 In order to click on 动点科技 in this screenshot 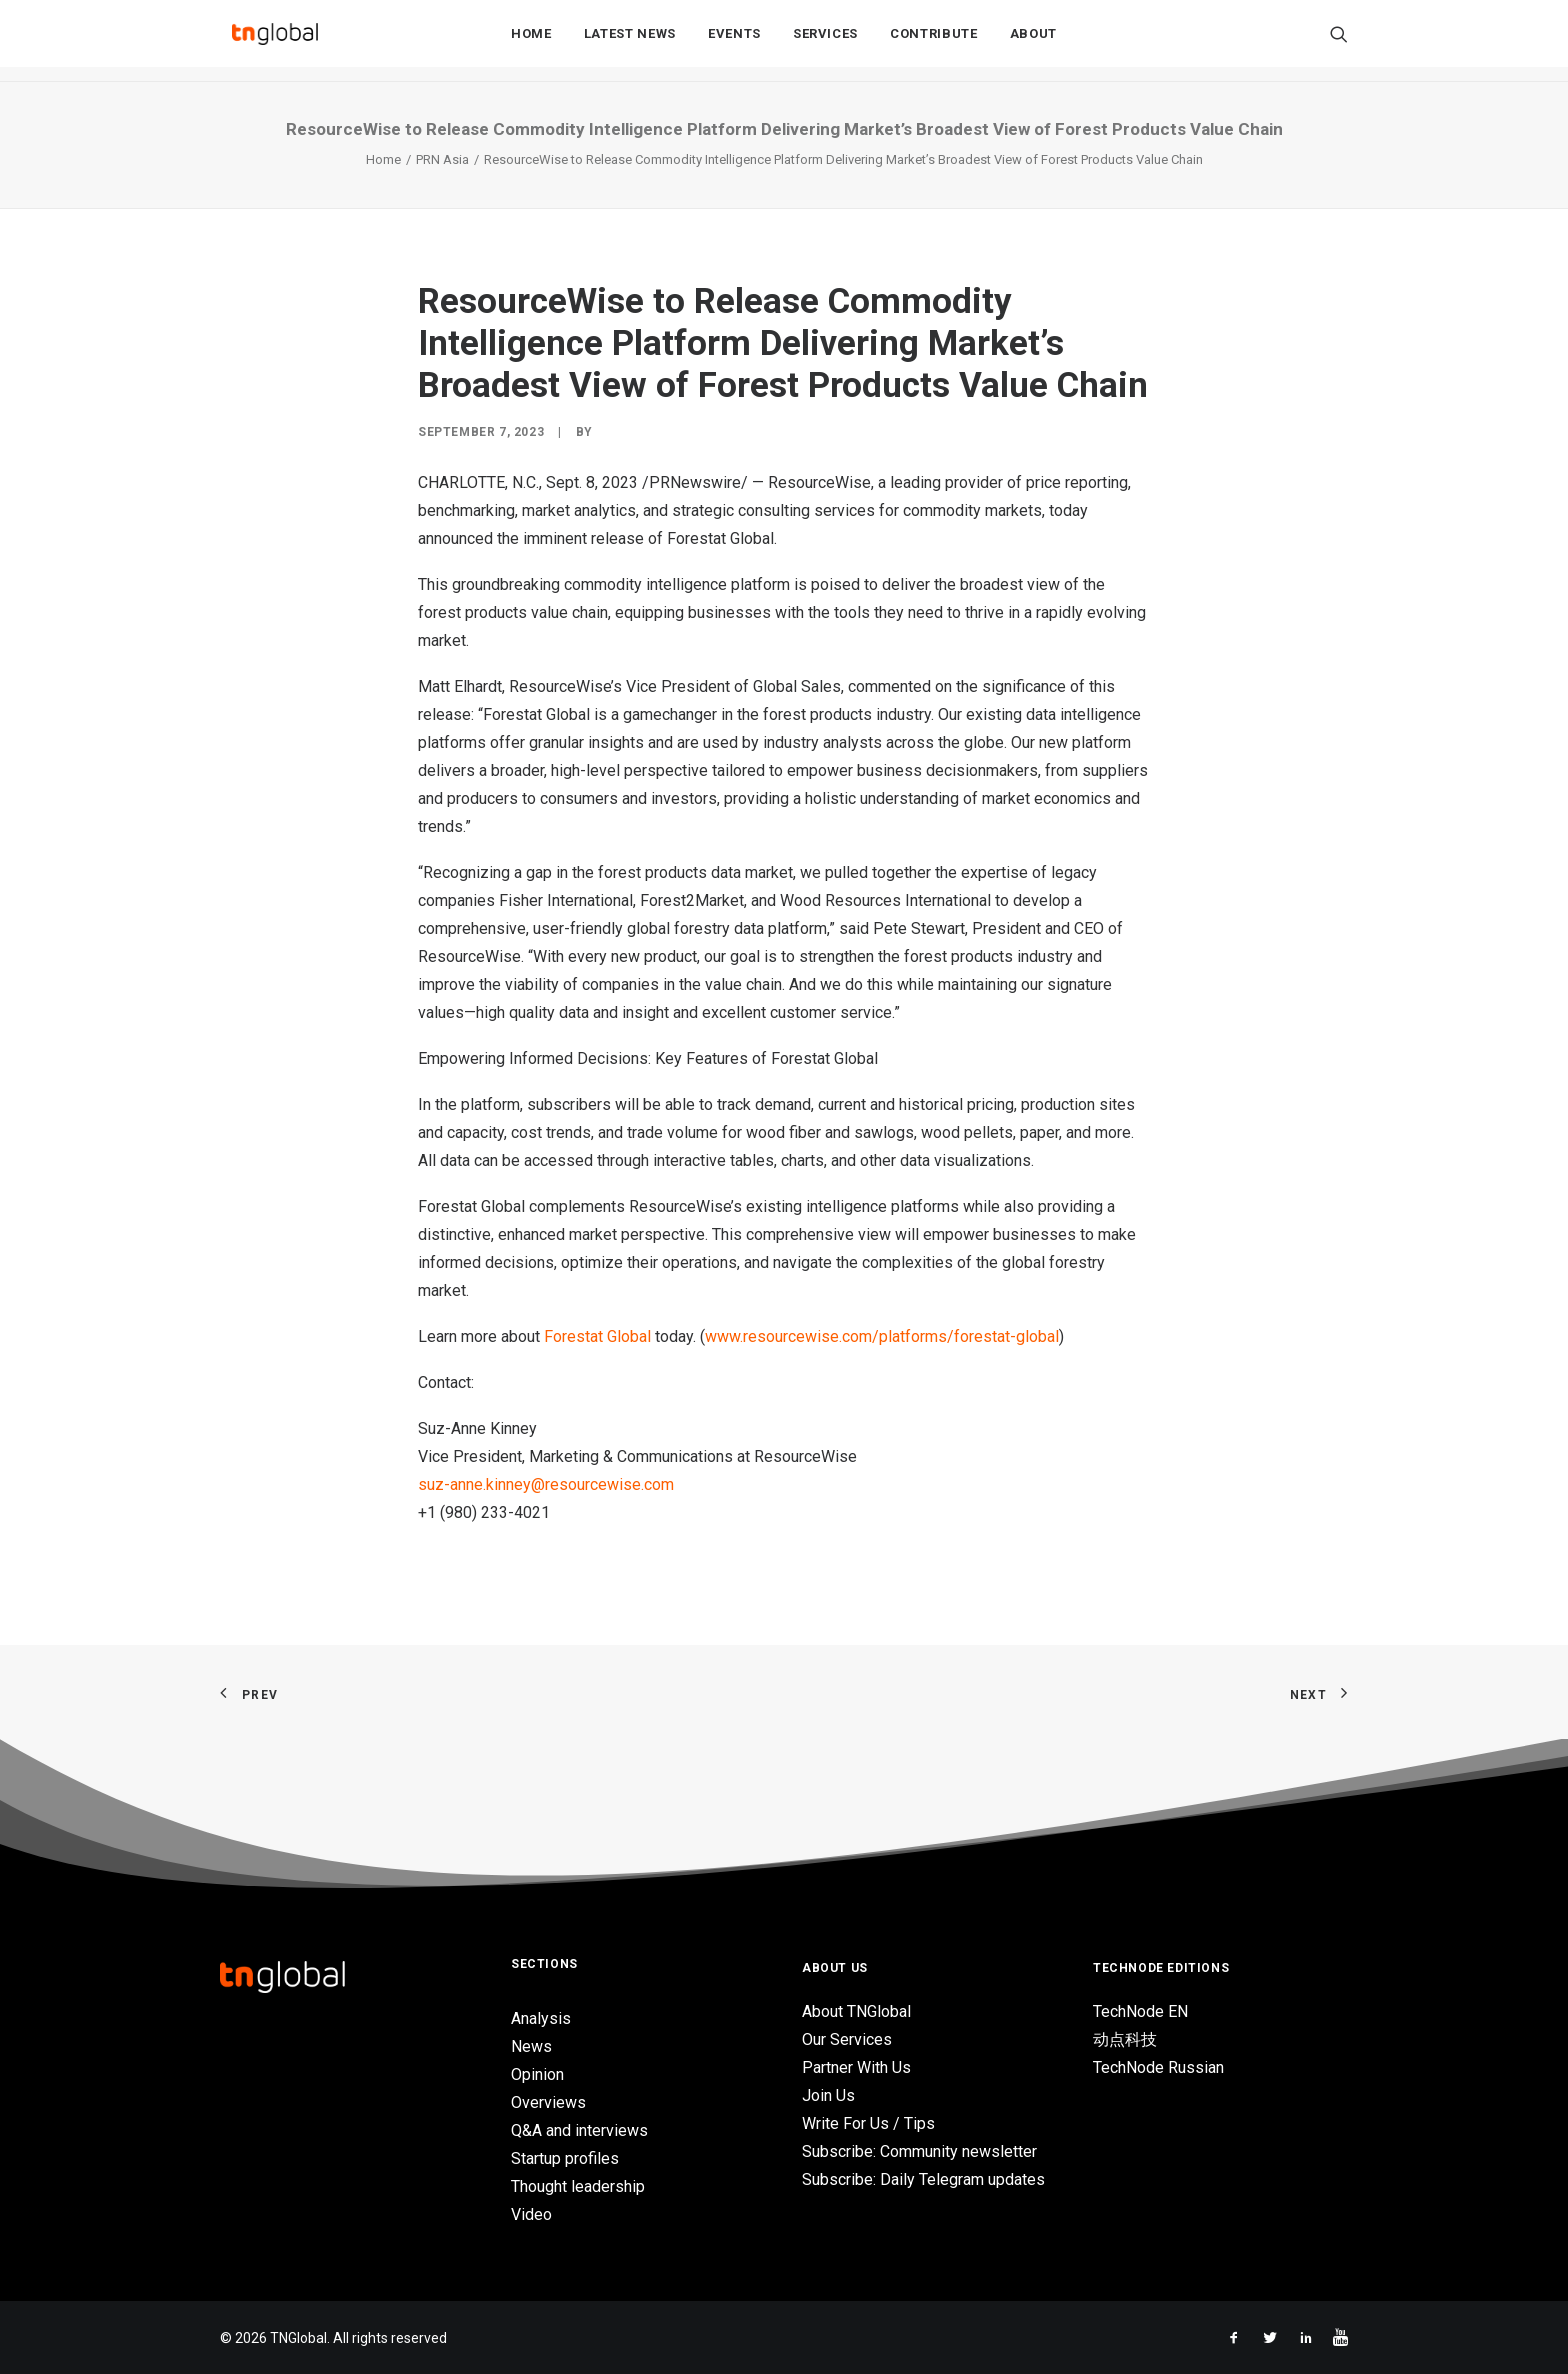, I will do `click(1125, 2039)`.